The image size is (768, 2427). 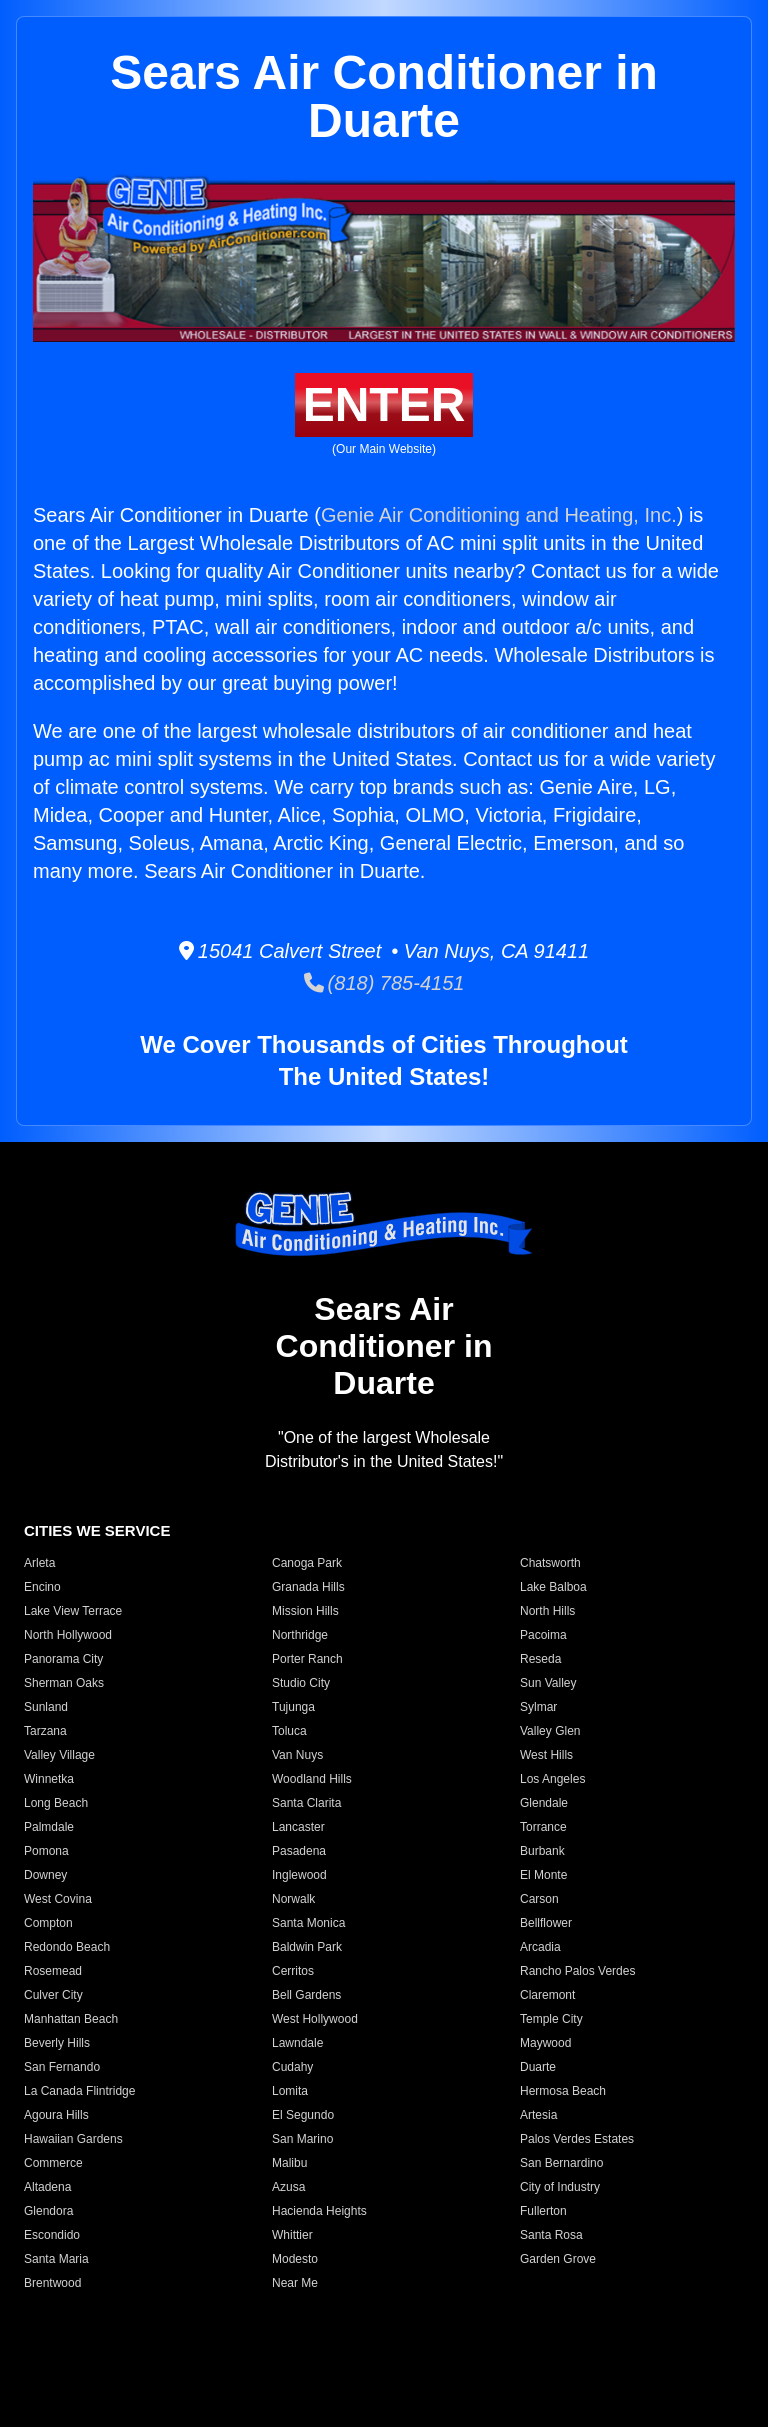 What do you see at coordinates (577, 2139) in the screenshot?
I see `Palos Verdes Estates` at bounding box center [577, 2139].